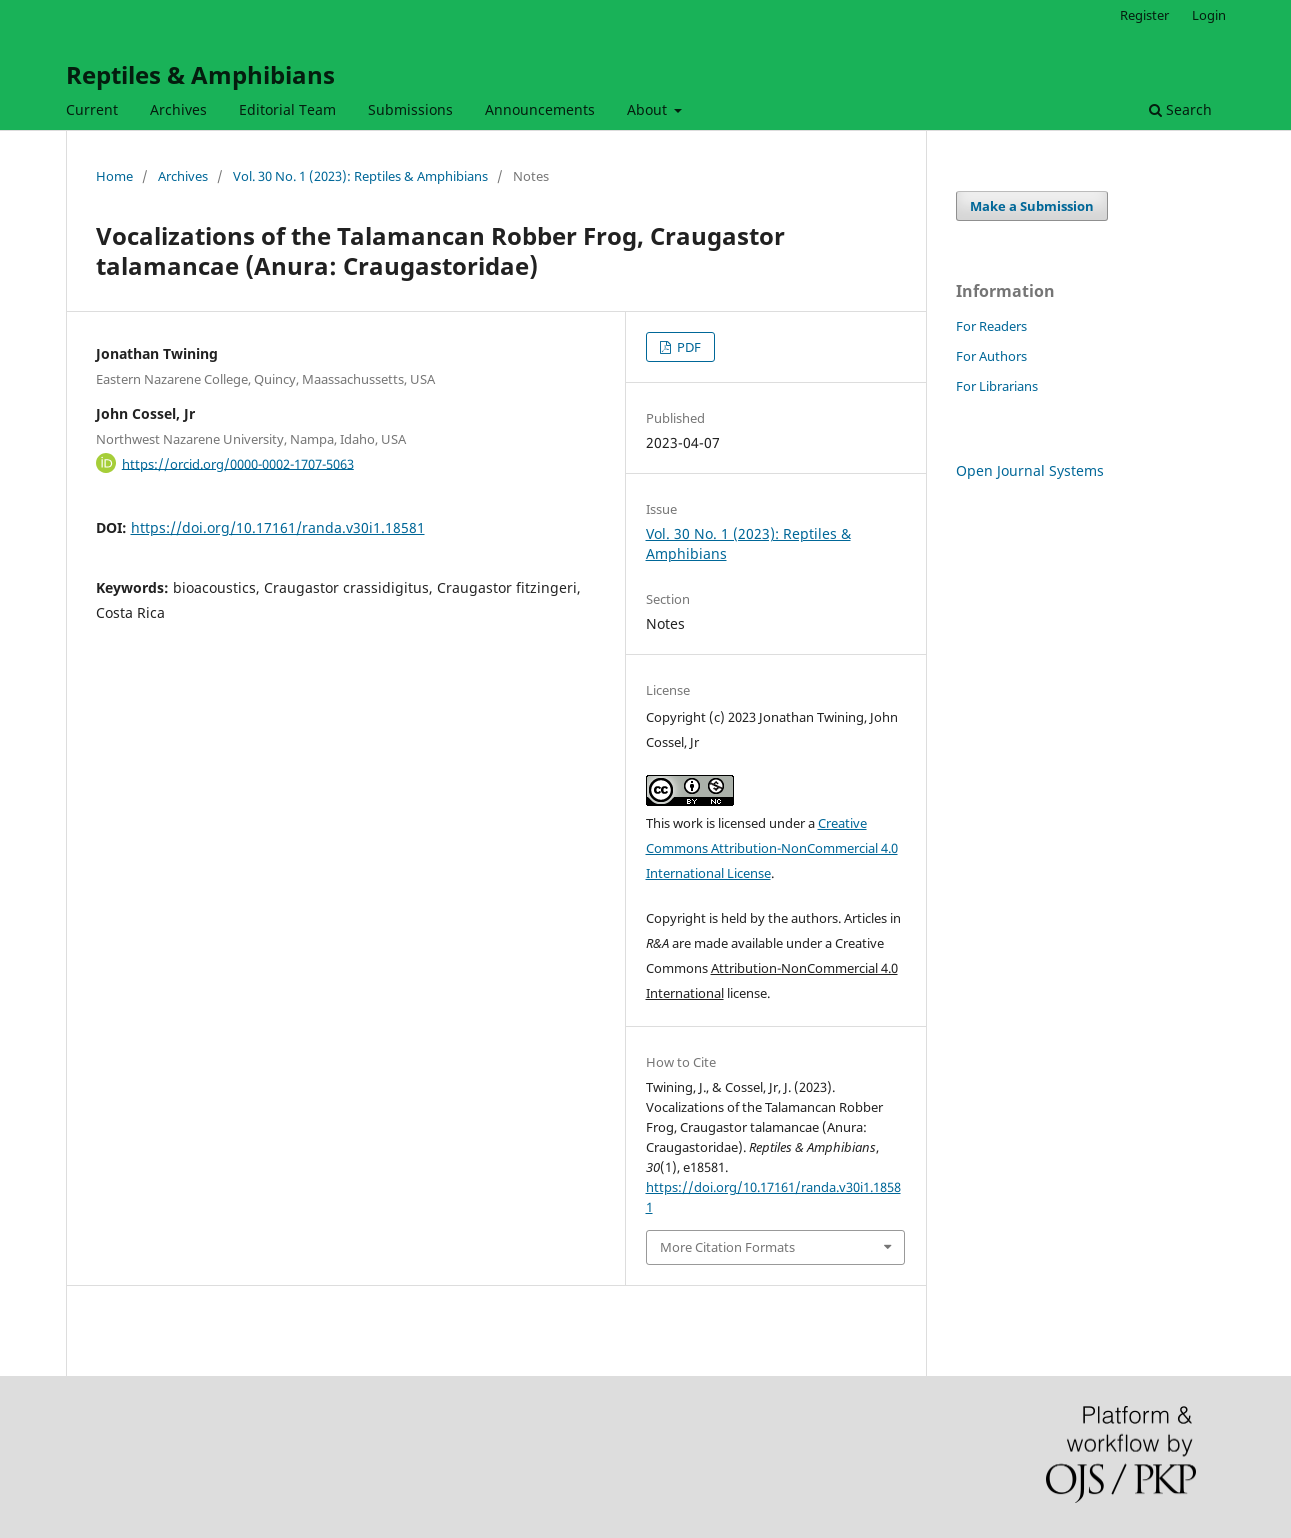 The width and height of the screenshot is (1291, 1538). I want to click on https://orcid.org/0000-0002-1707-5063, so click(238, 463).